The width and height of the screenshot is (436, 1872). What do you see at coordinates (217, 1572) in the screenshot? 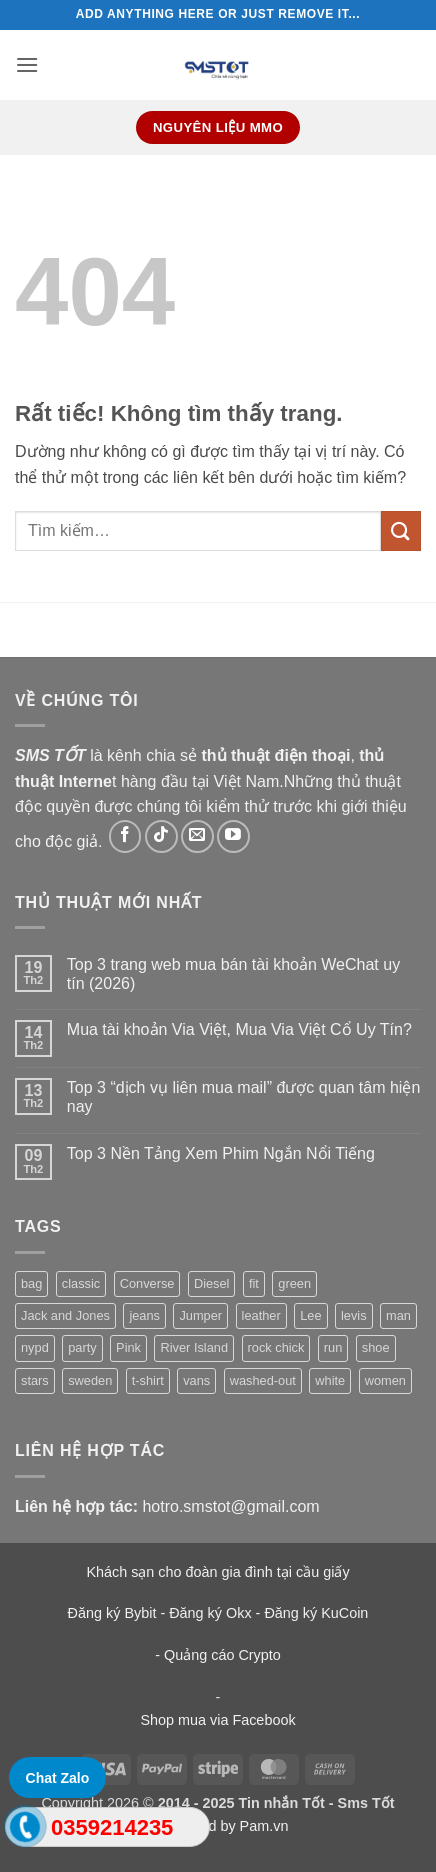
I see `Khách sạn cho đoàn gia đình tại cầu giấy` at bounding box center [217, 1572].